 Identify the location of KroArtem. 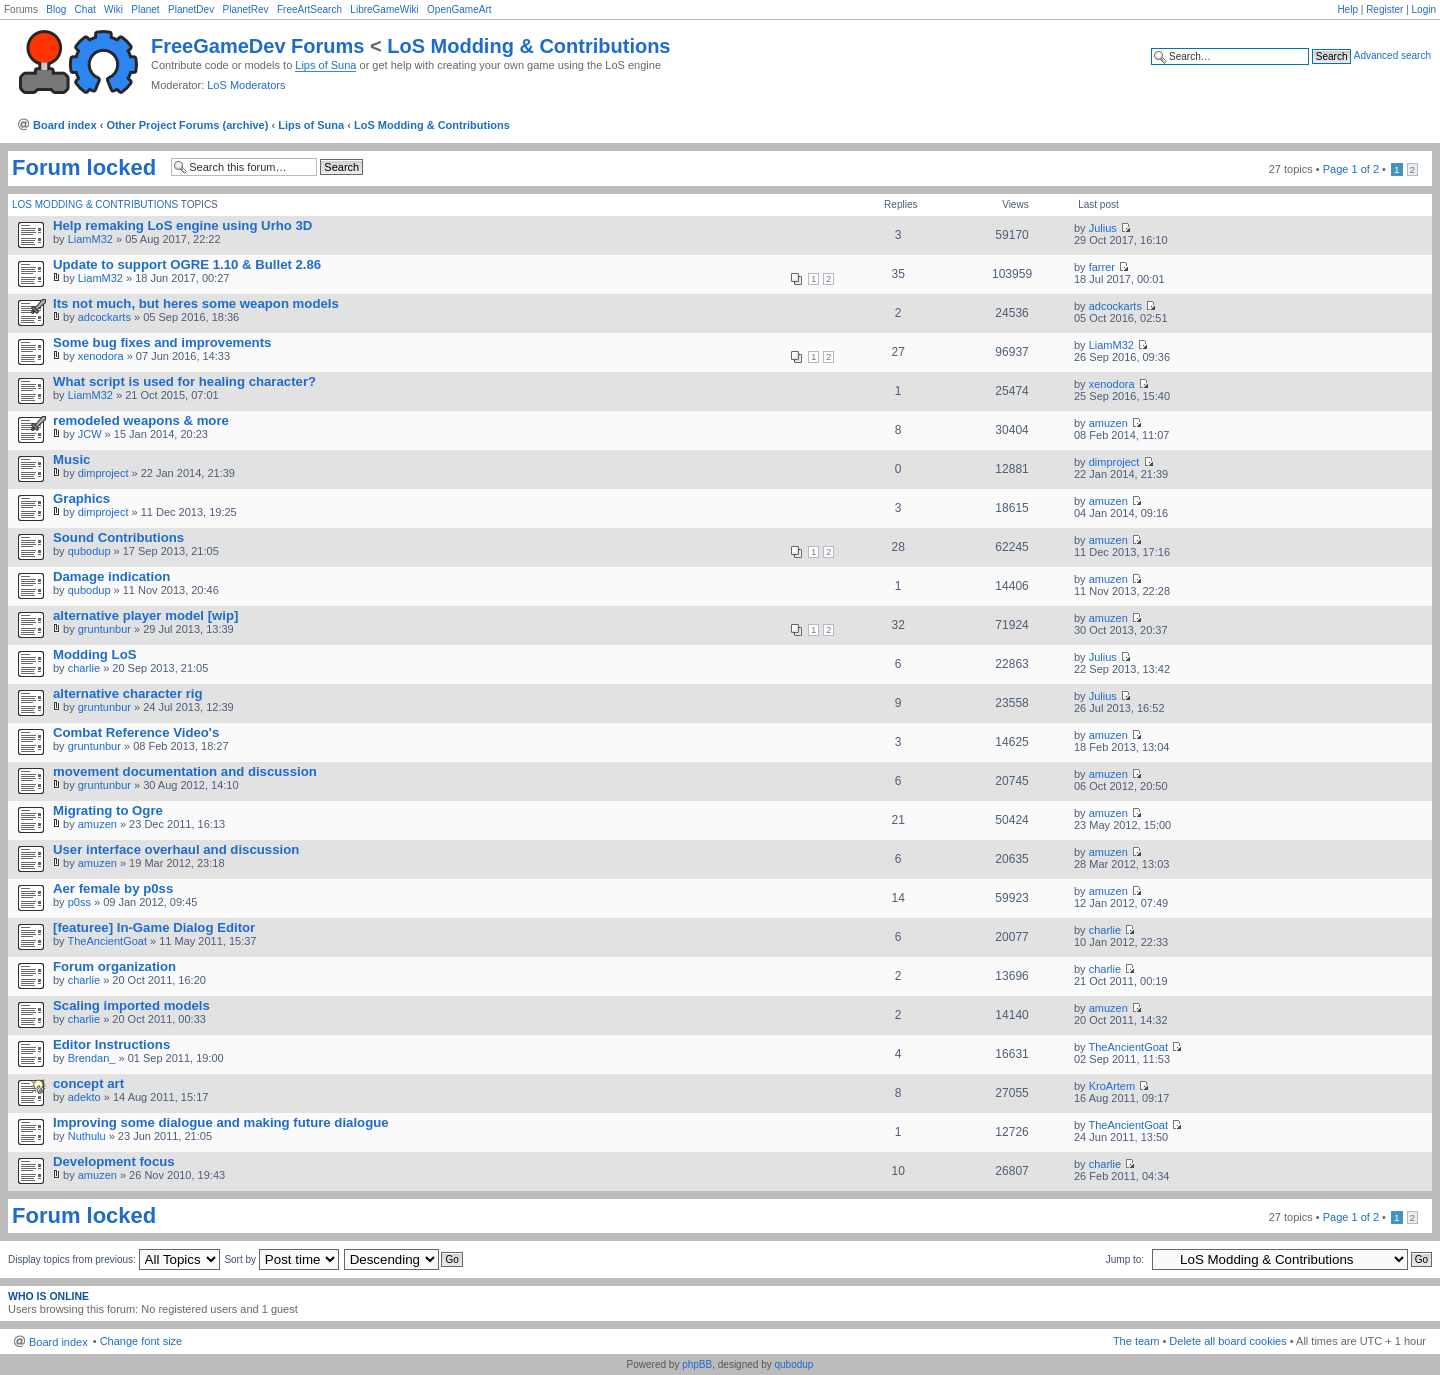
(1112, 1086).